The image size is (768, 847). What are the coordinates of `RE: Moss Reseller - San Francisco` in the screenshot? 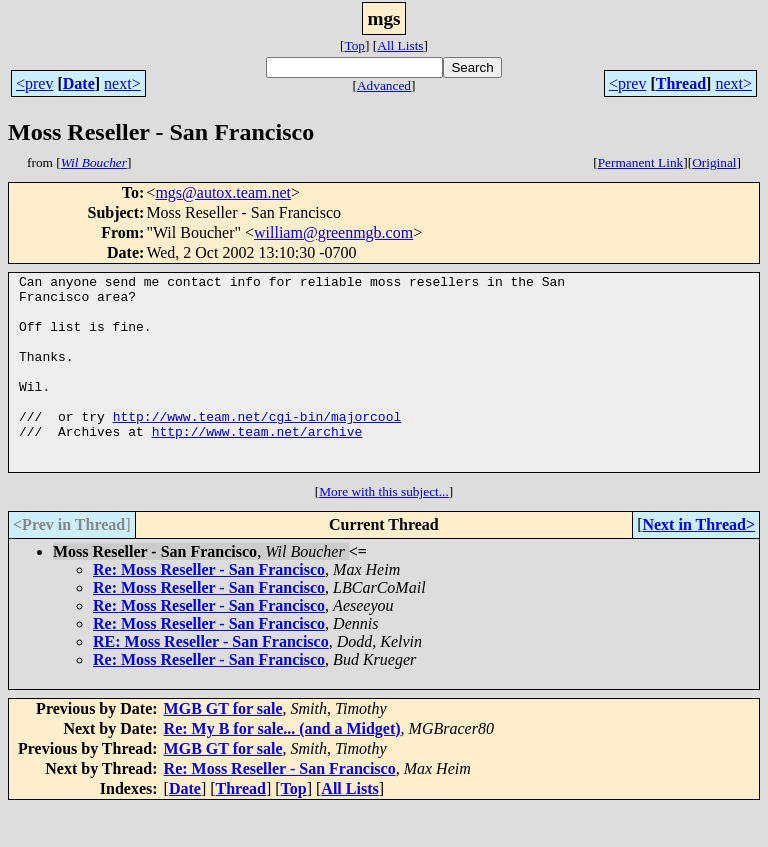 It's located at (211, 680).